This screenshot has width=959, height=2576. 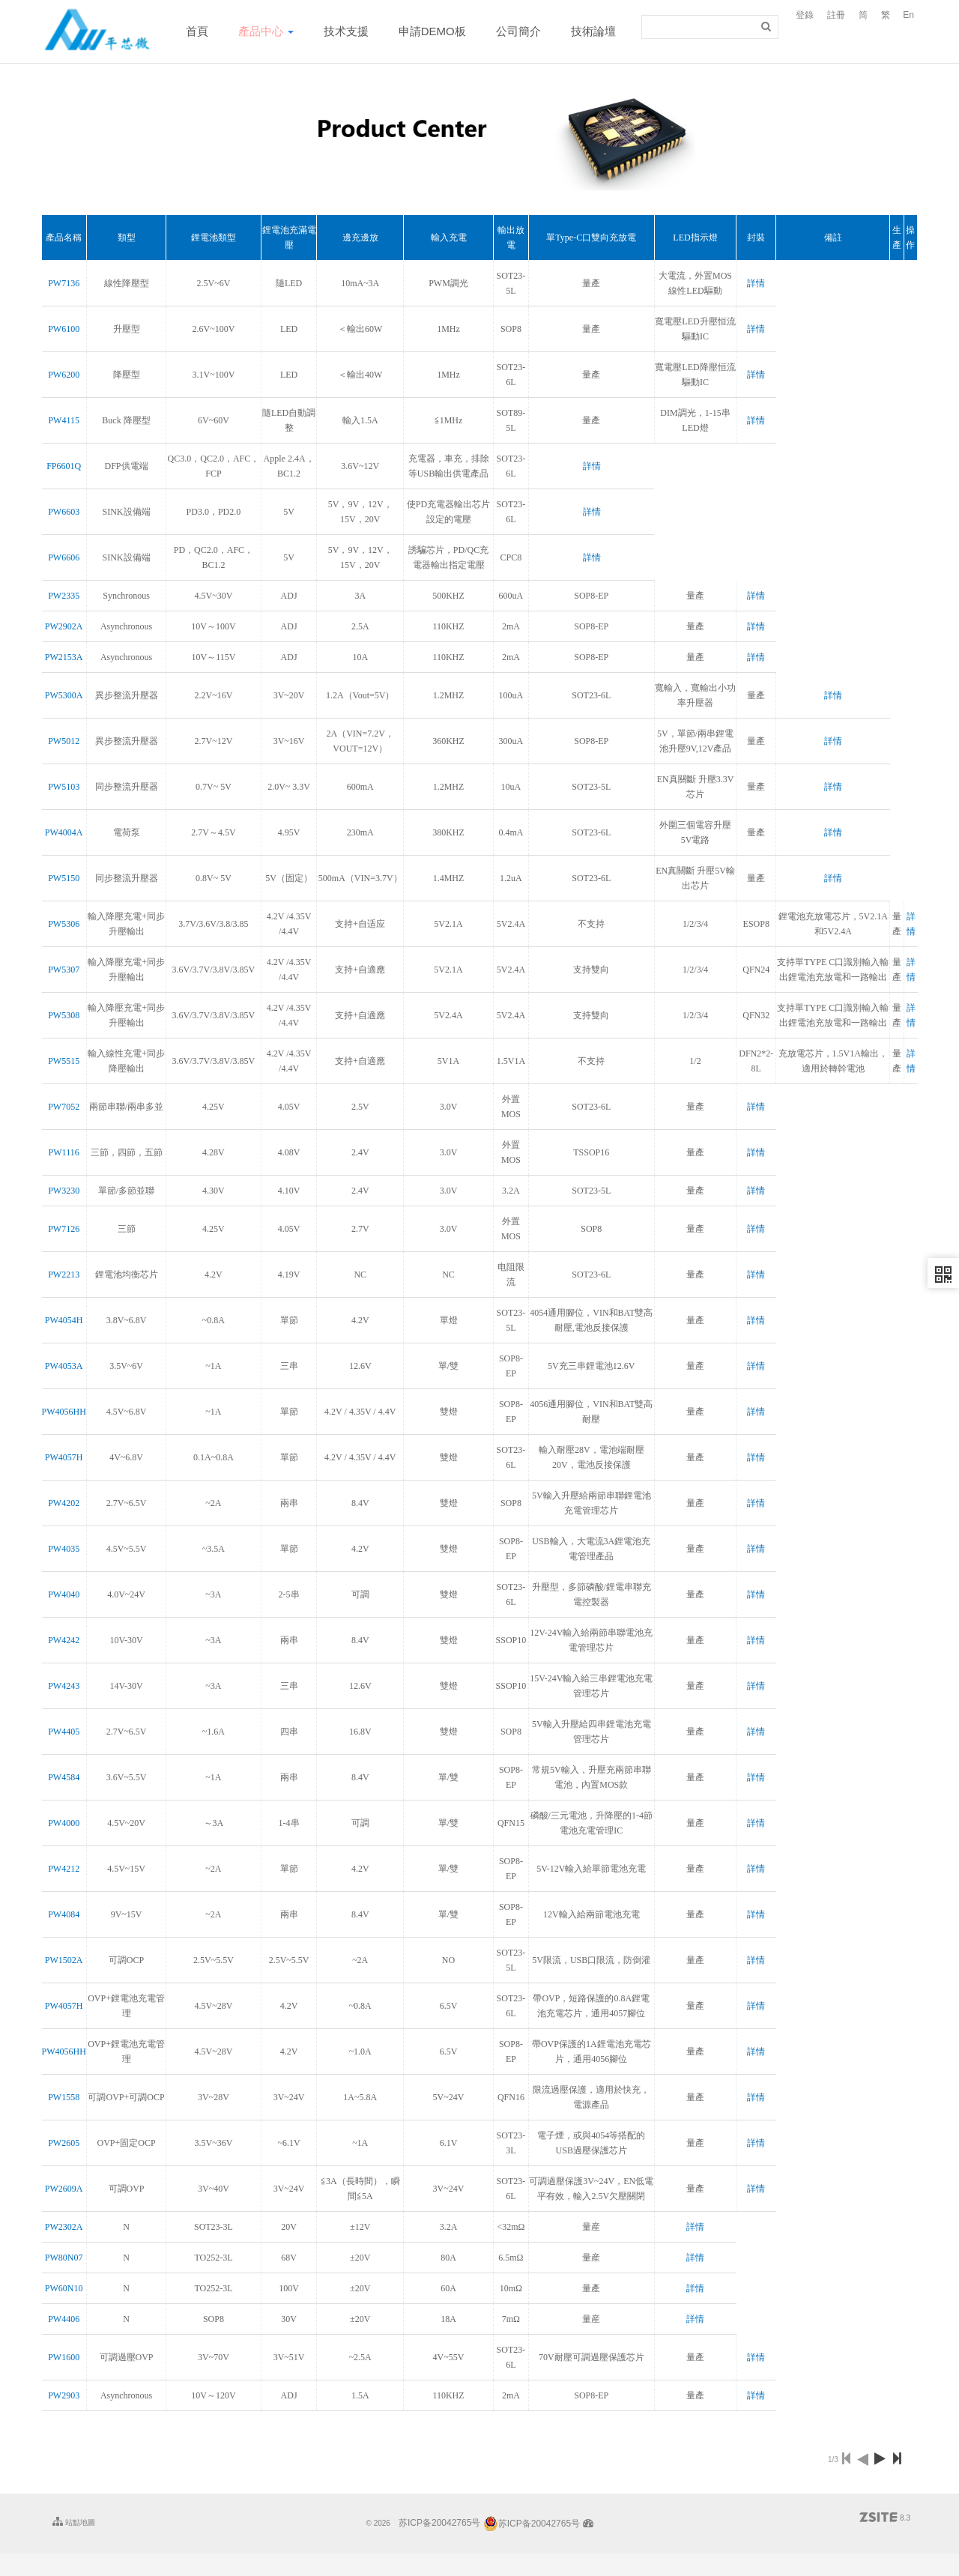 I want to click on PW80N07, so click(x=64, y=2257).